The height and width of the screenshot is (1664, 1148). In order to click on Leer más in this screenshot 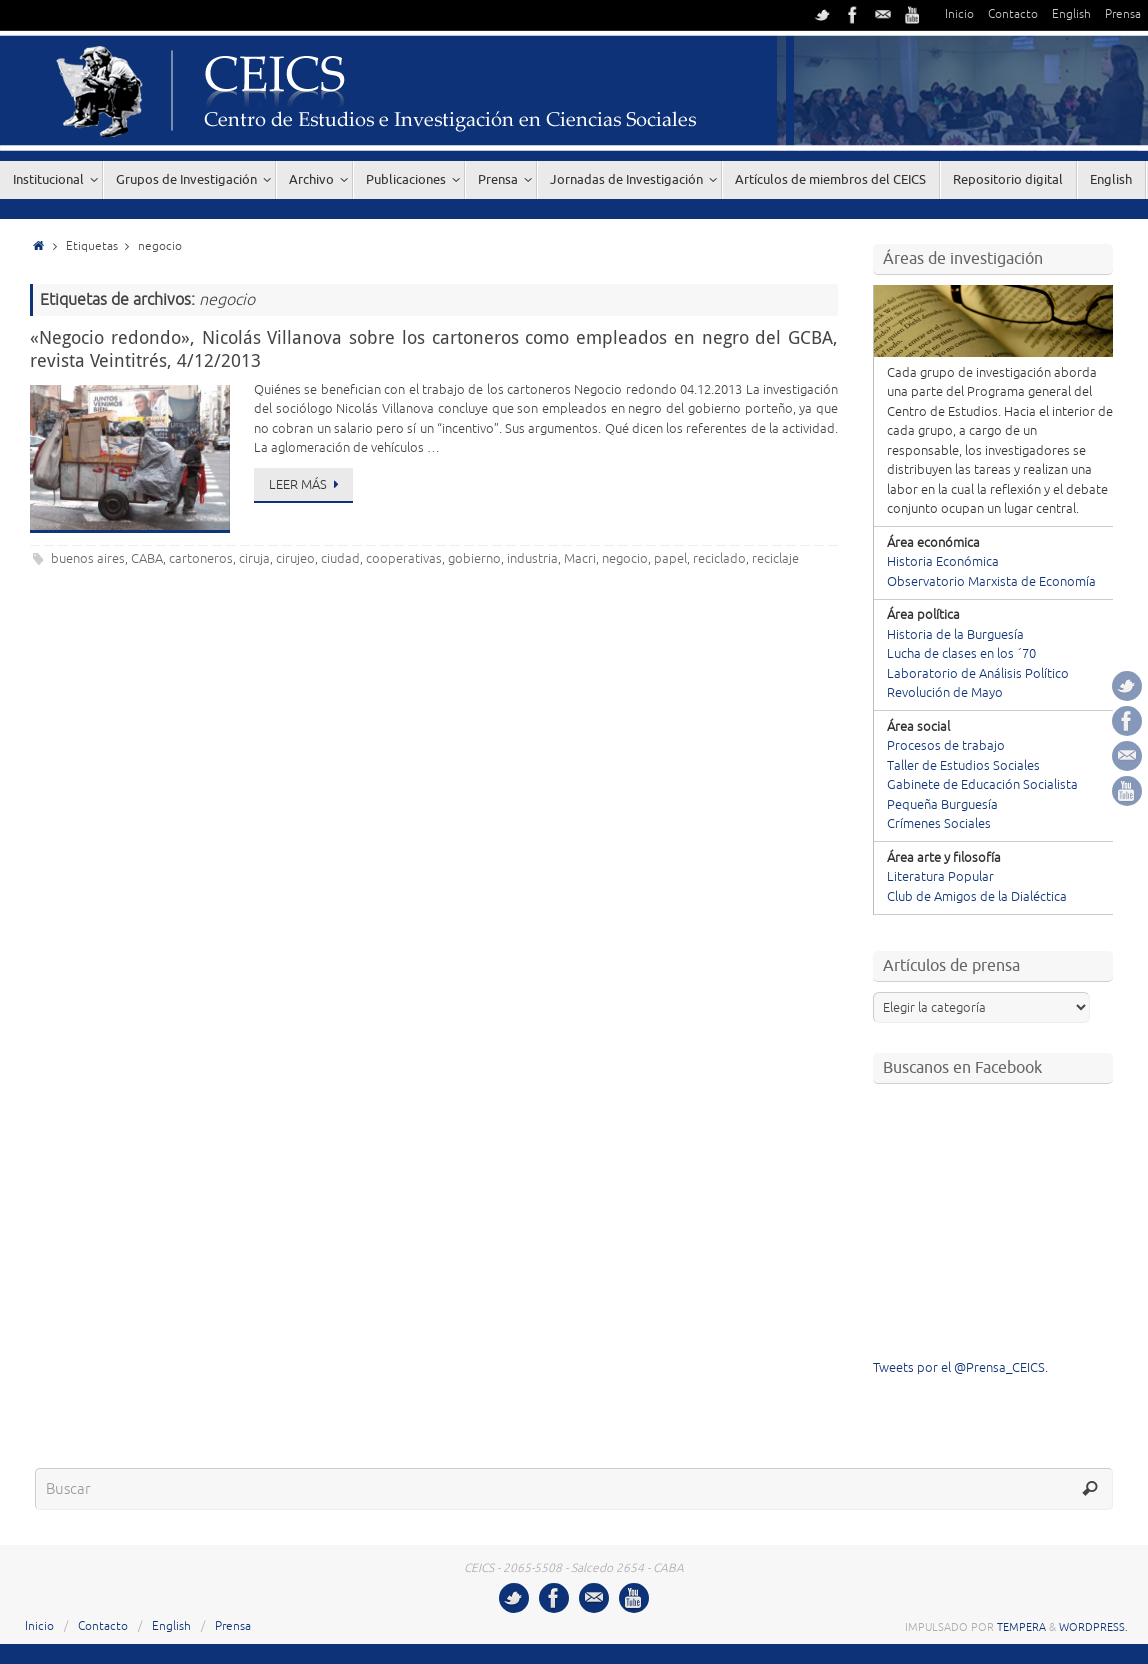, I will do `click(307, 485)`.